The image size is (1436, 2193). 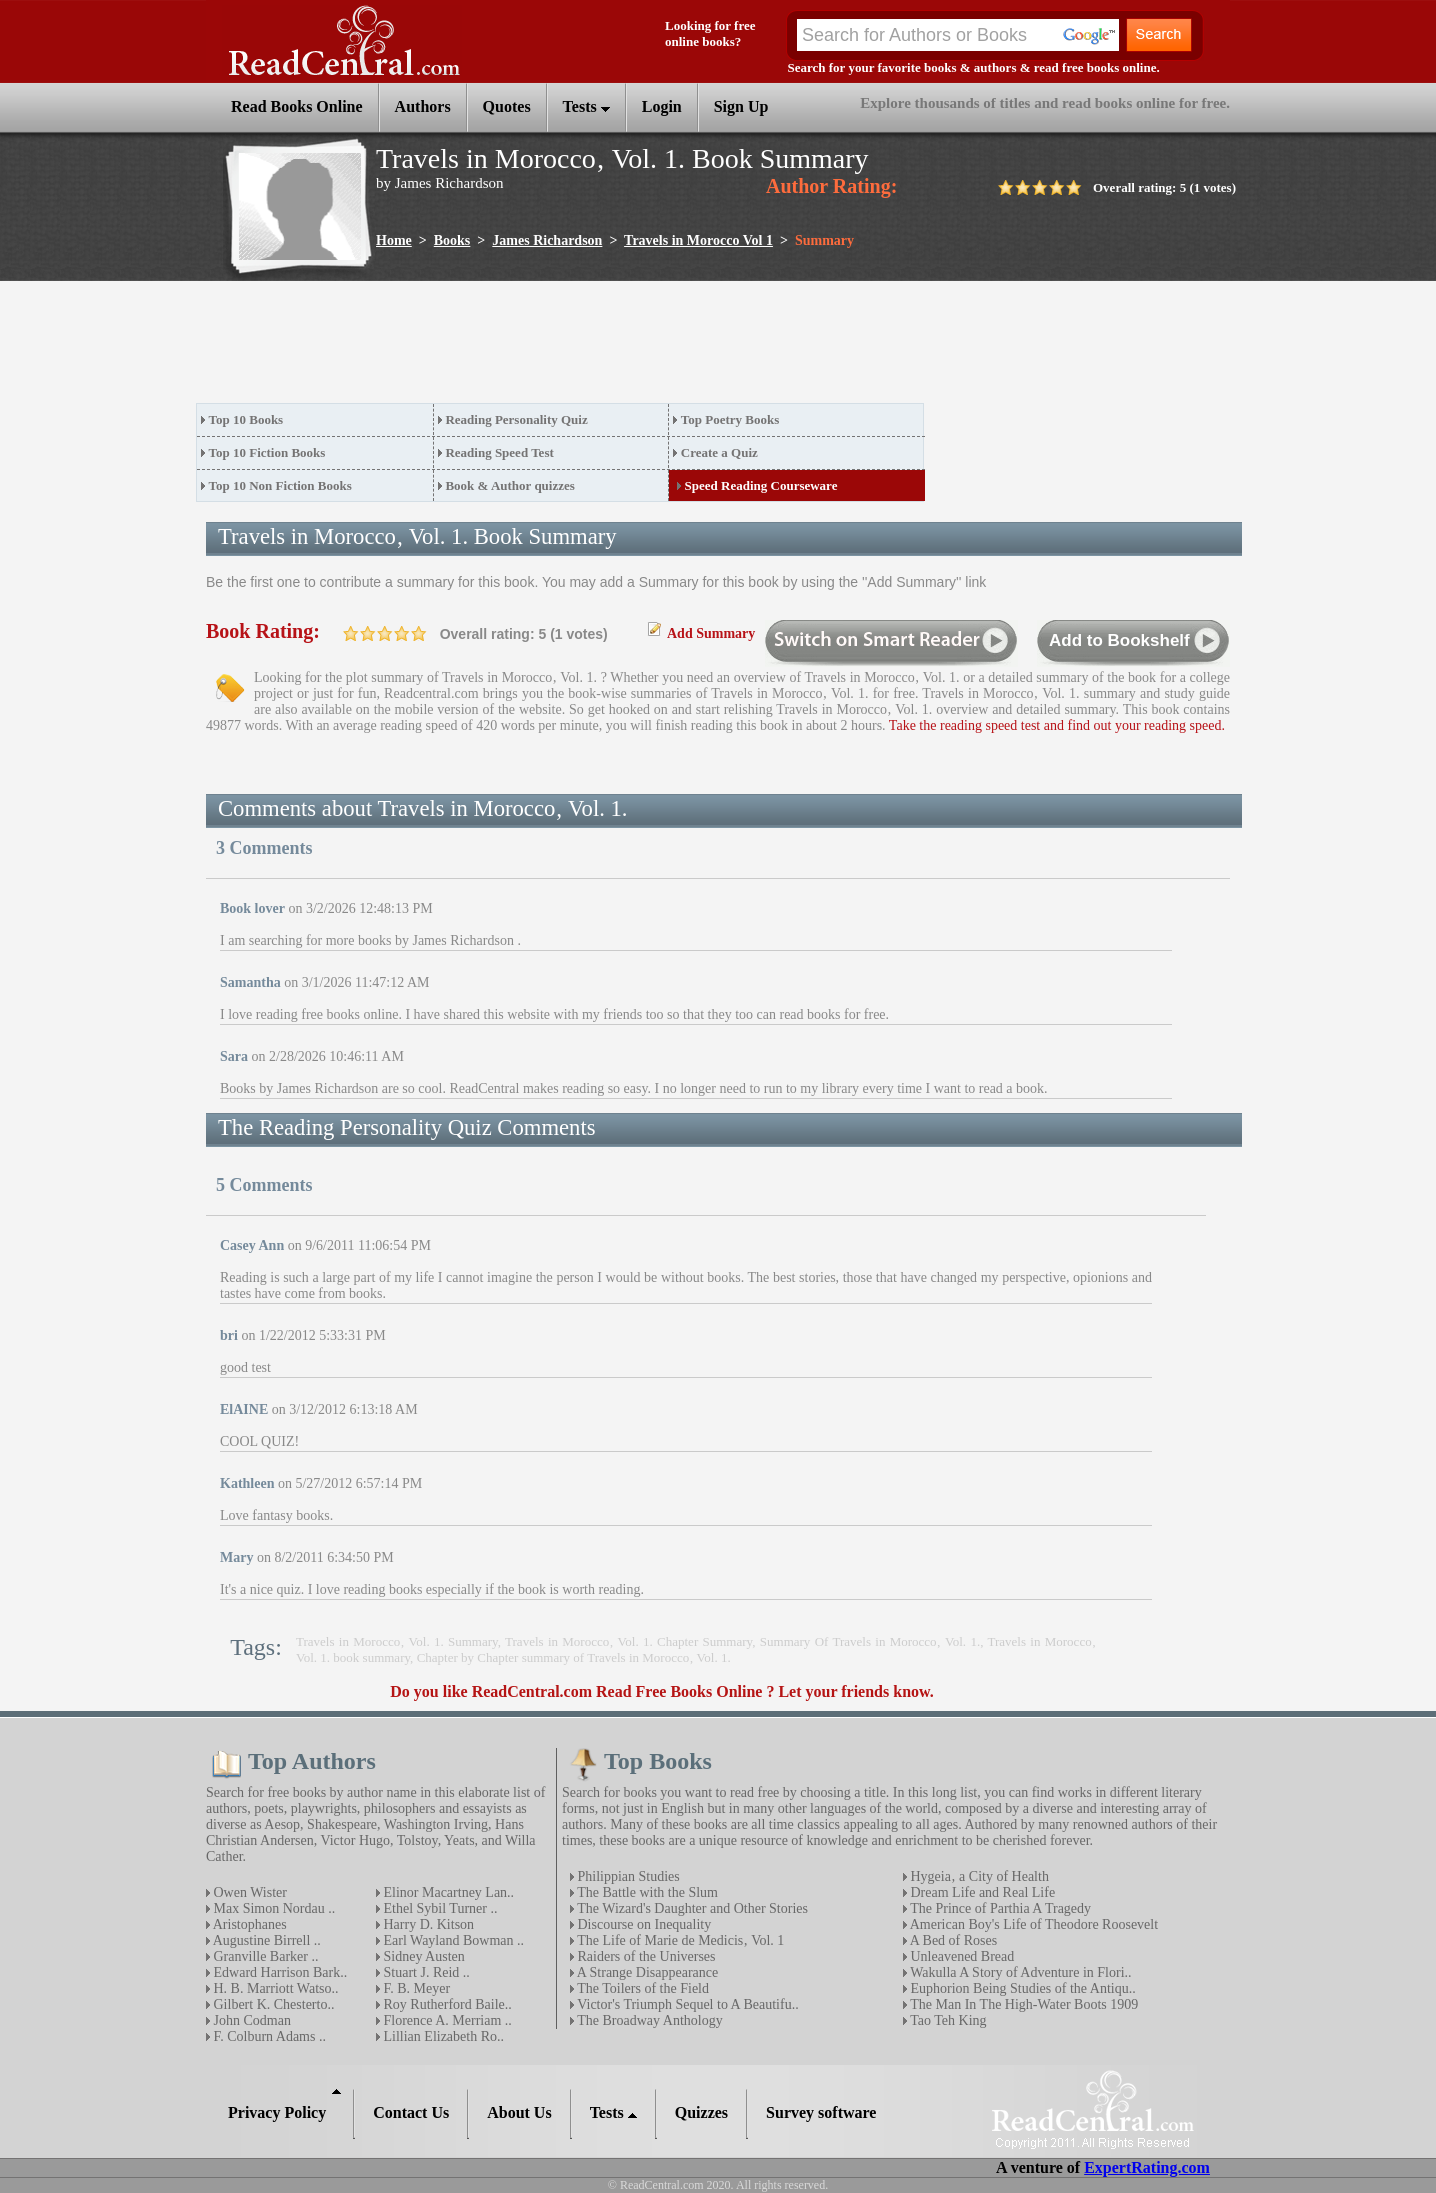 What do you see at coordinates (627, 1876) in the screenshot?
I see `Philippian Studies` at bounding box center [627, 1876].